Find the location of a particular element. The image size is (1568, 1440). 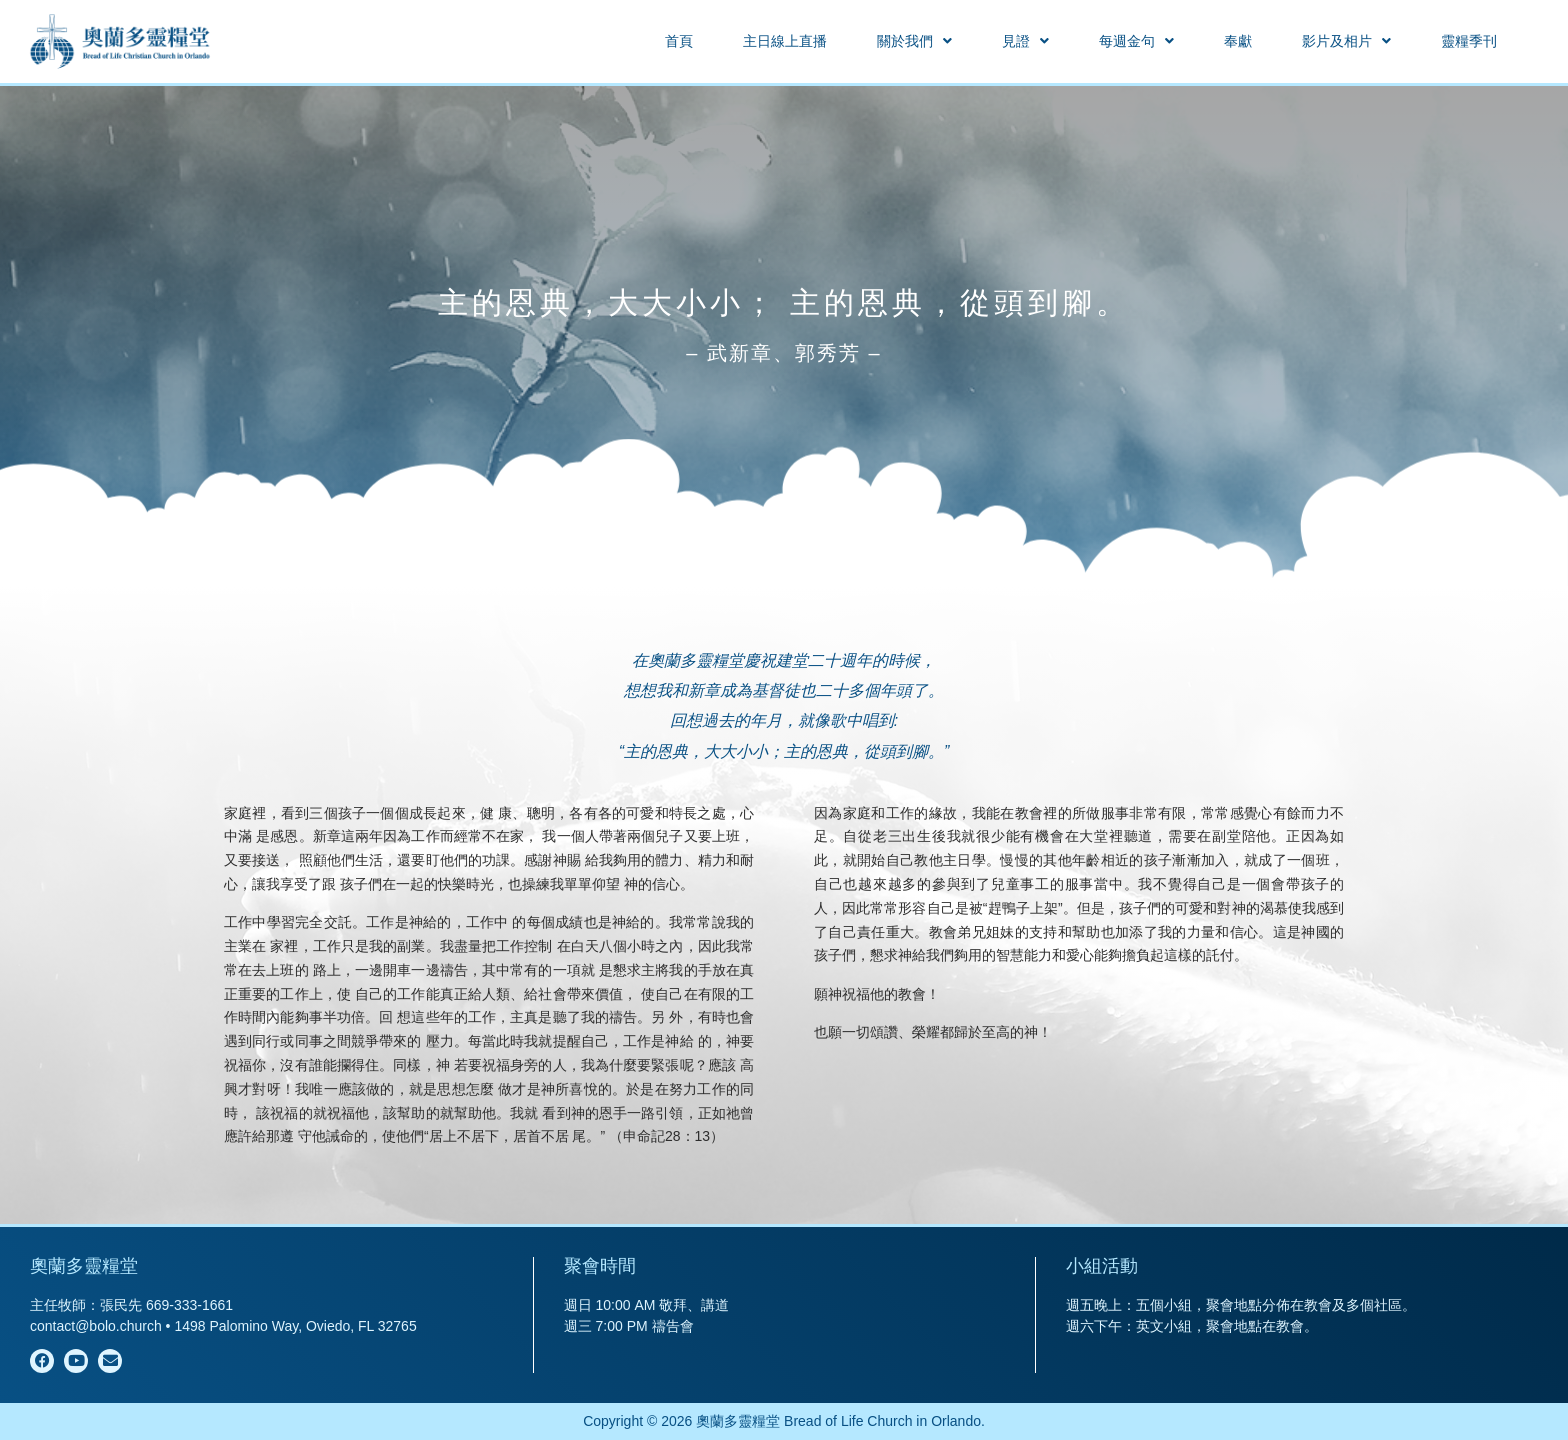

首頁 is located at coordinates (679, 41).